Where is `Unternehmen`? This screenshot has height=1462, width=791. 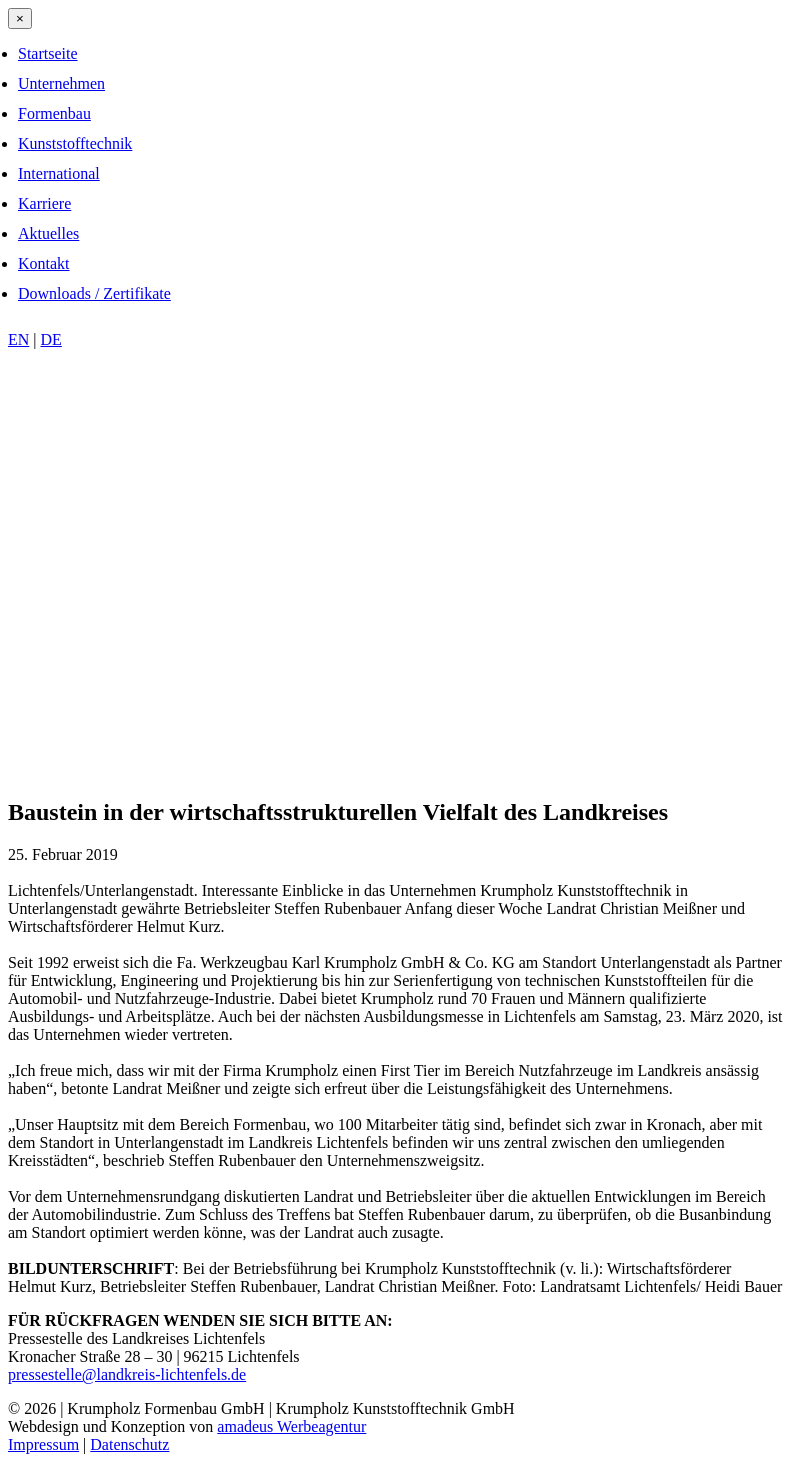 Unternehmen is located at coordinates (61, 83).